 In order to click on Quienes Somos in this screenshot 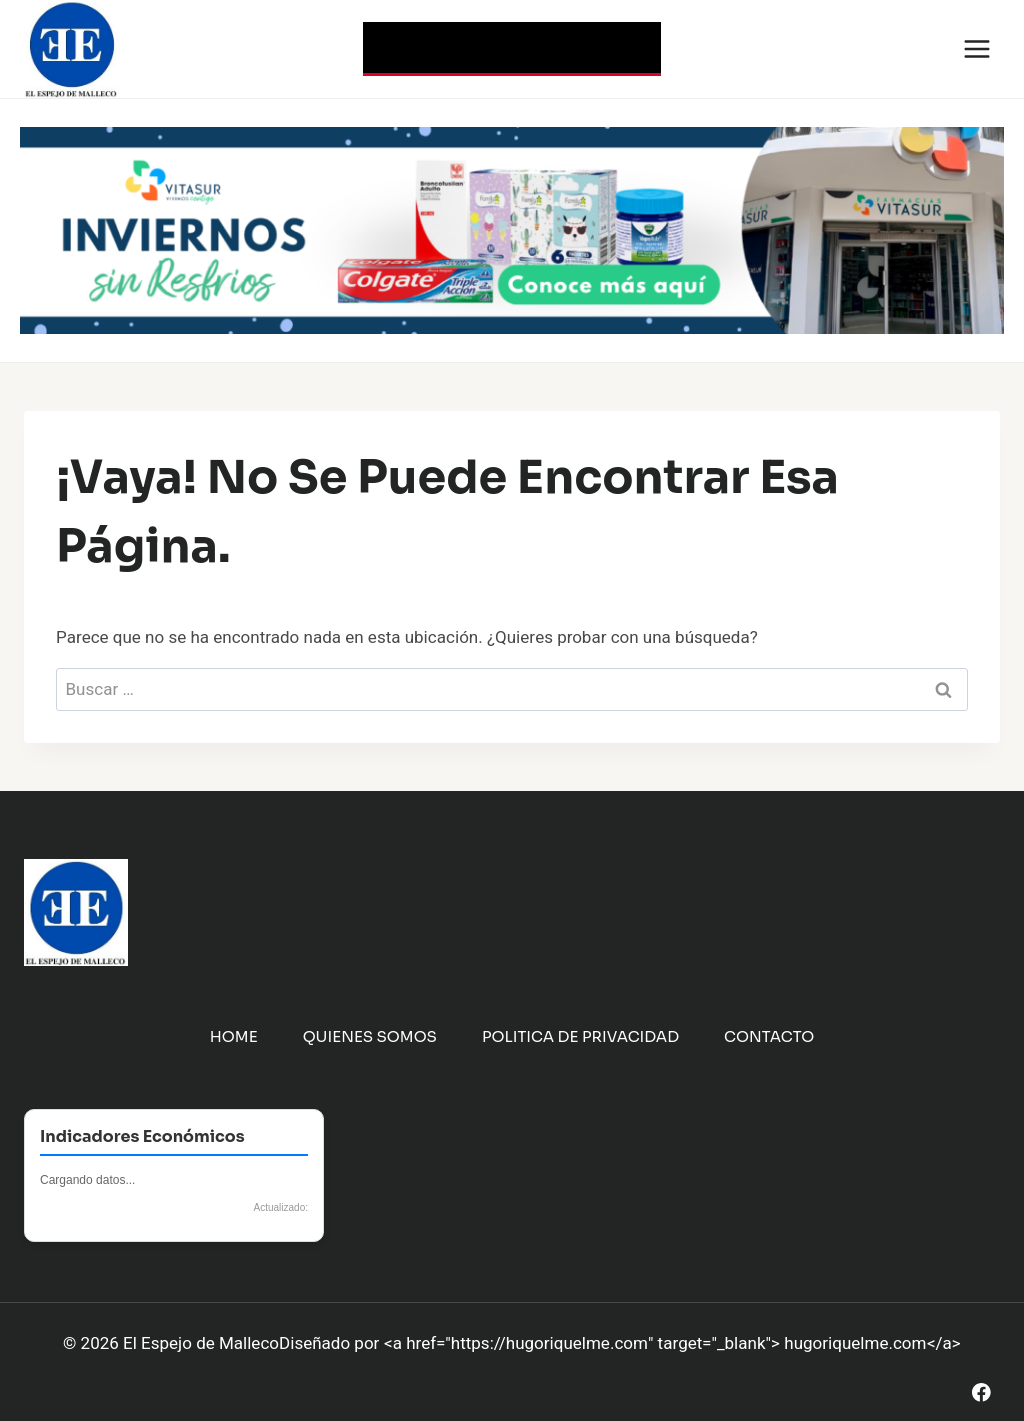, I will do `click(370, 1036)`.